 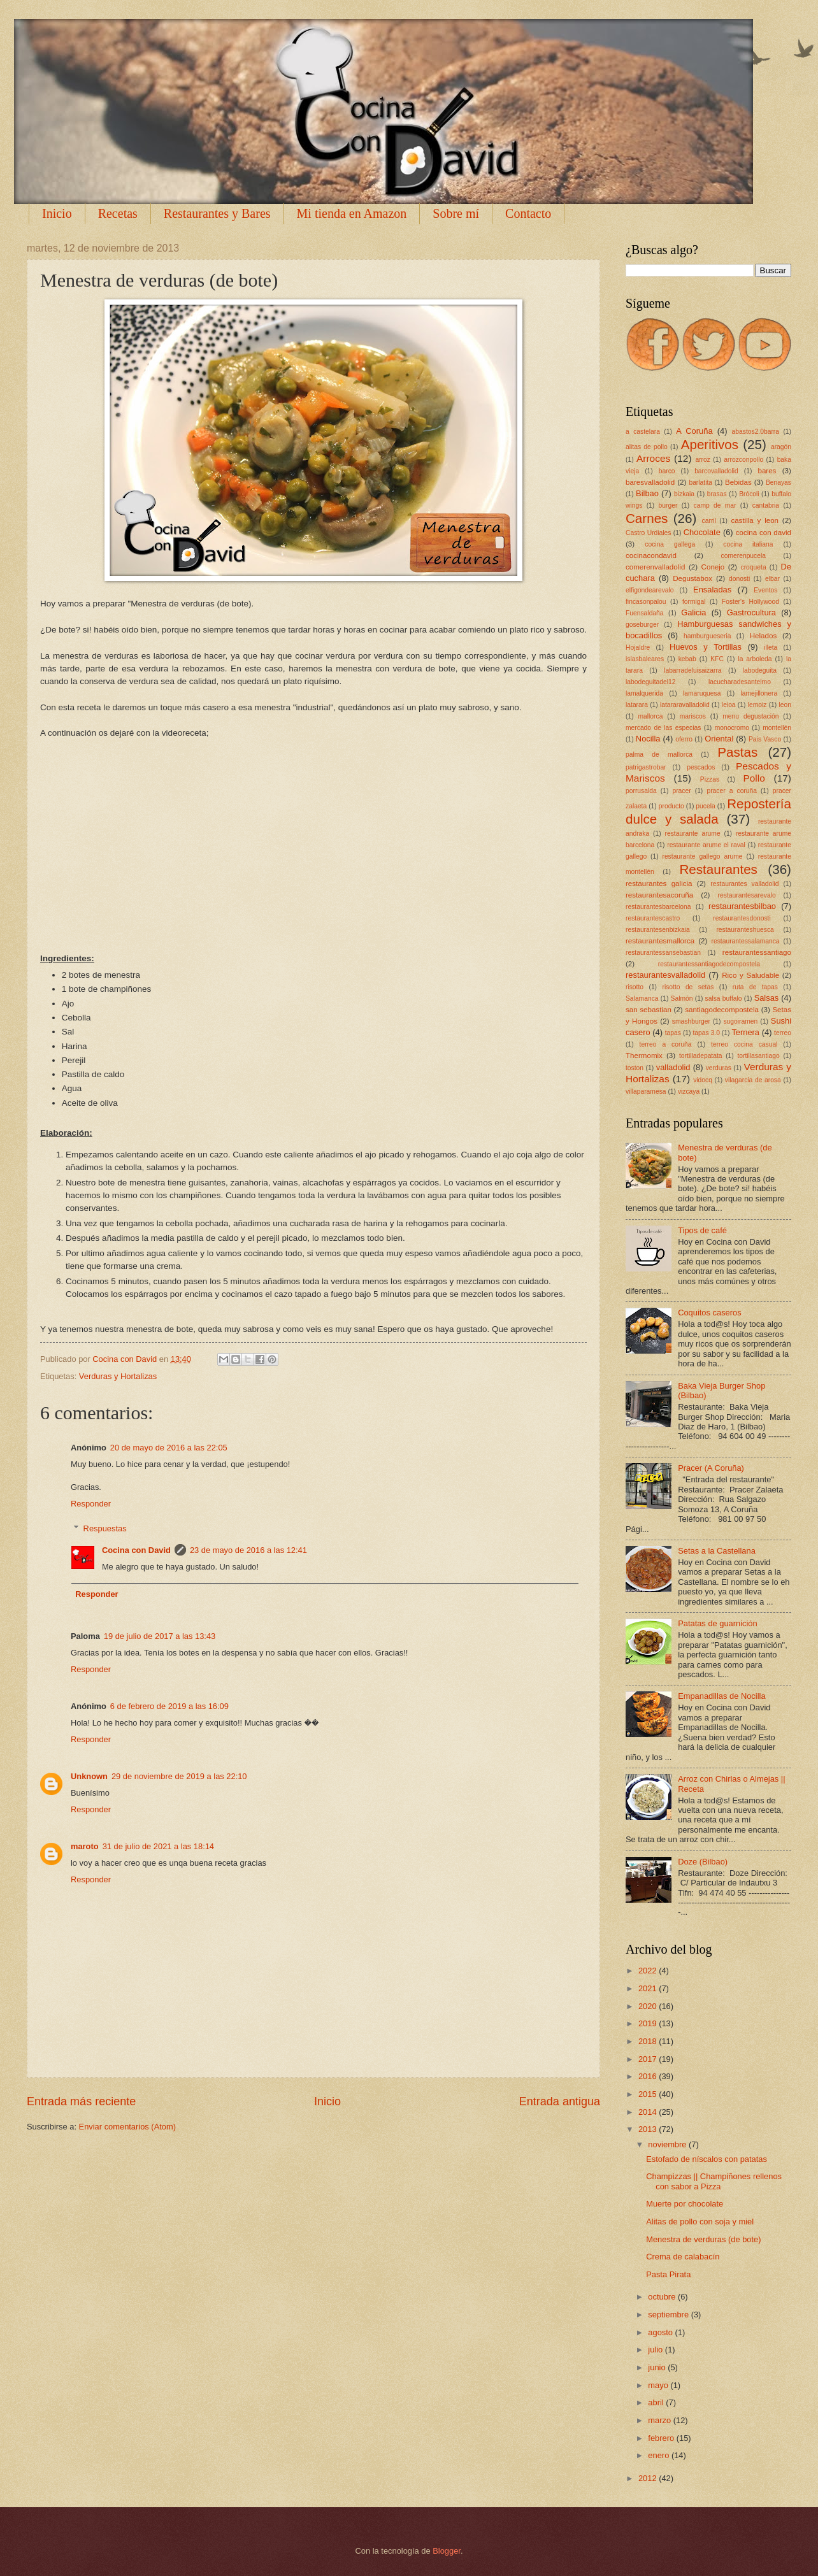 What do you see at coordinates (648, 2041) in the screenshot?
I see `2018` at bounding box center [648, 2041].